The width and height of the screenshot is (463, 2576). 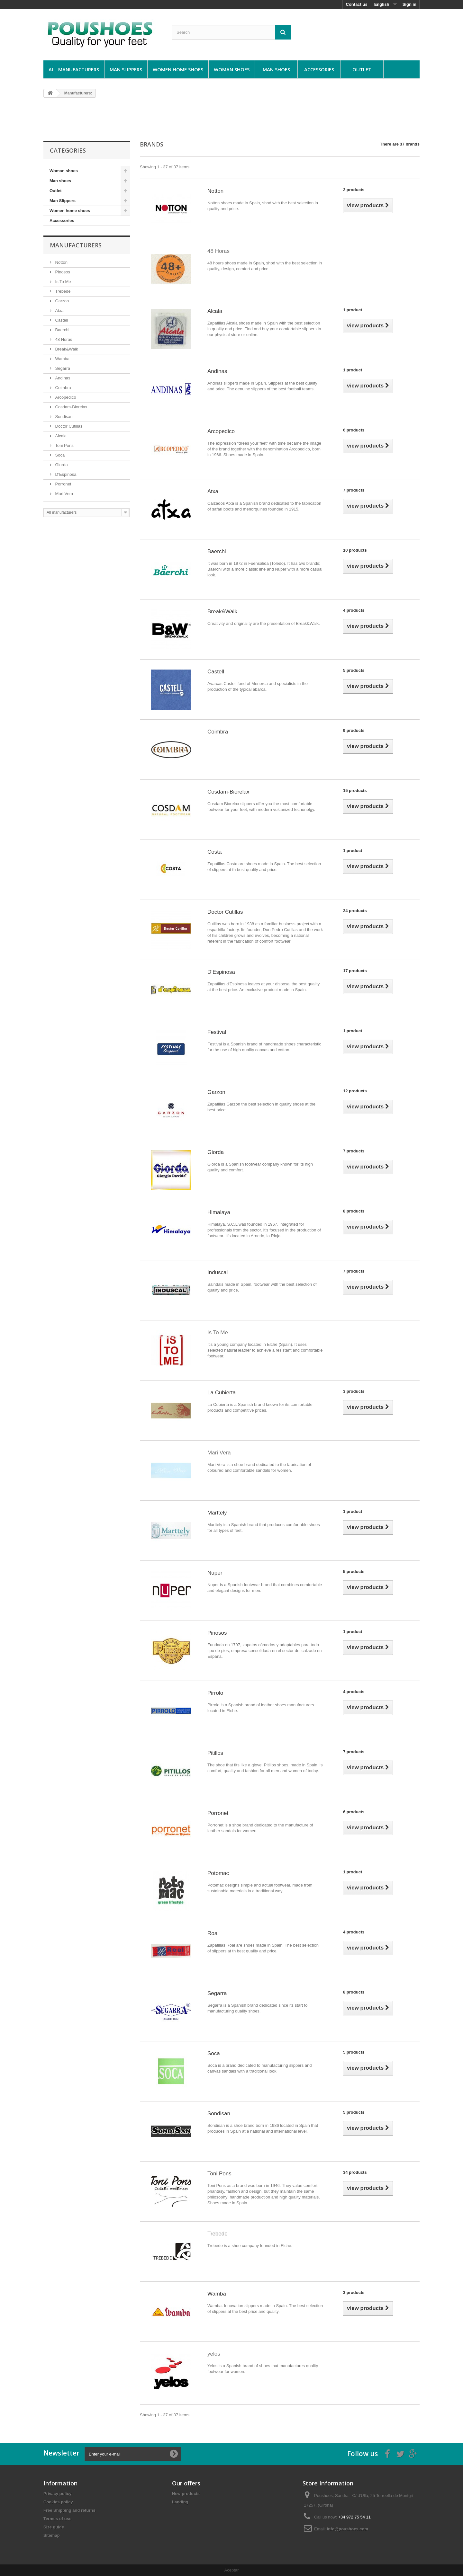 What do you see at coordinates (215, 1693) in the screenshot?
I see `Pirrolo` at bounding box center [215, 1693].